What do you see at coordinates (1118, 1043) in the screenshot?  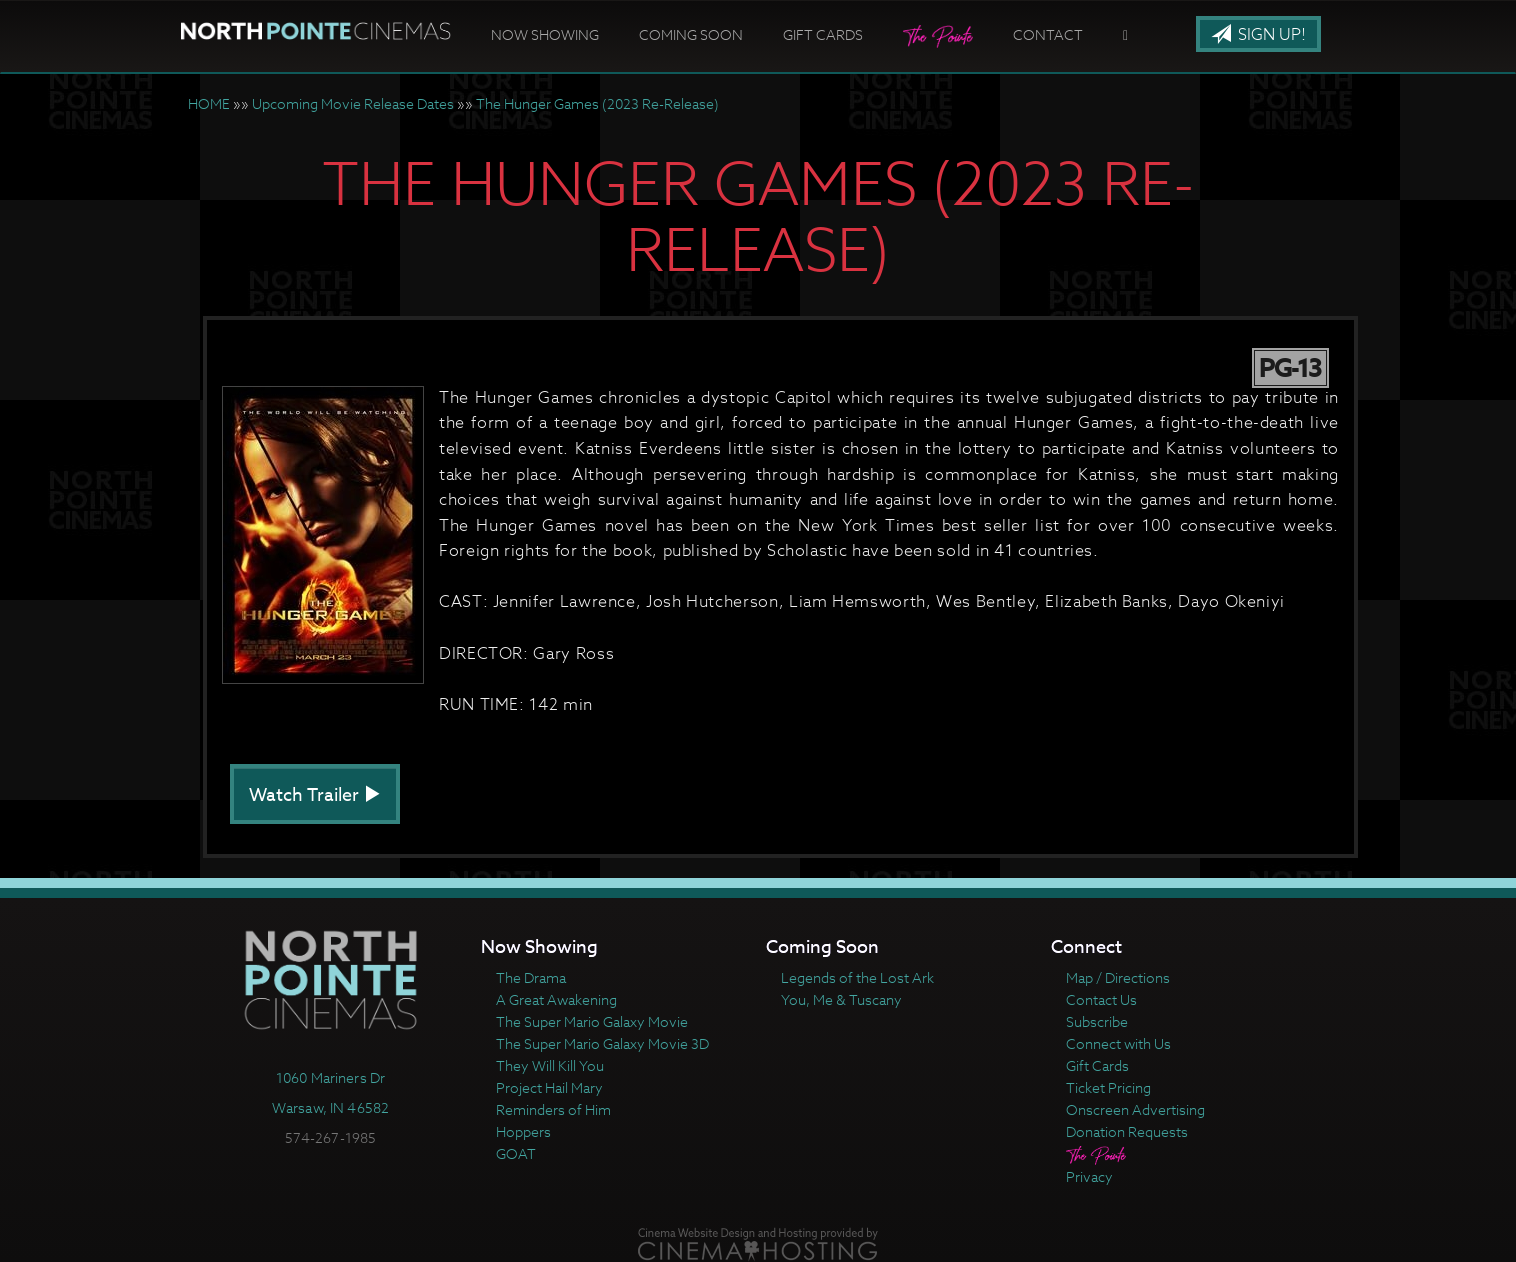 I see `Connect with Us` at bounding box center [1118, 1043].